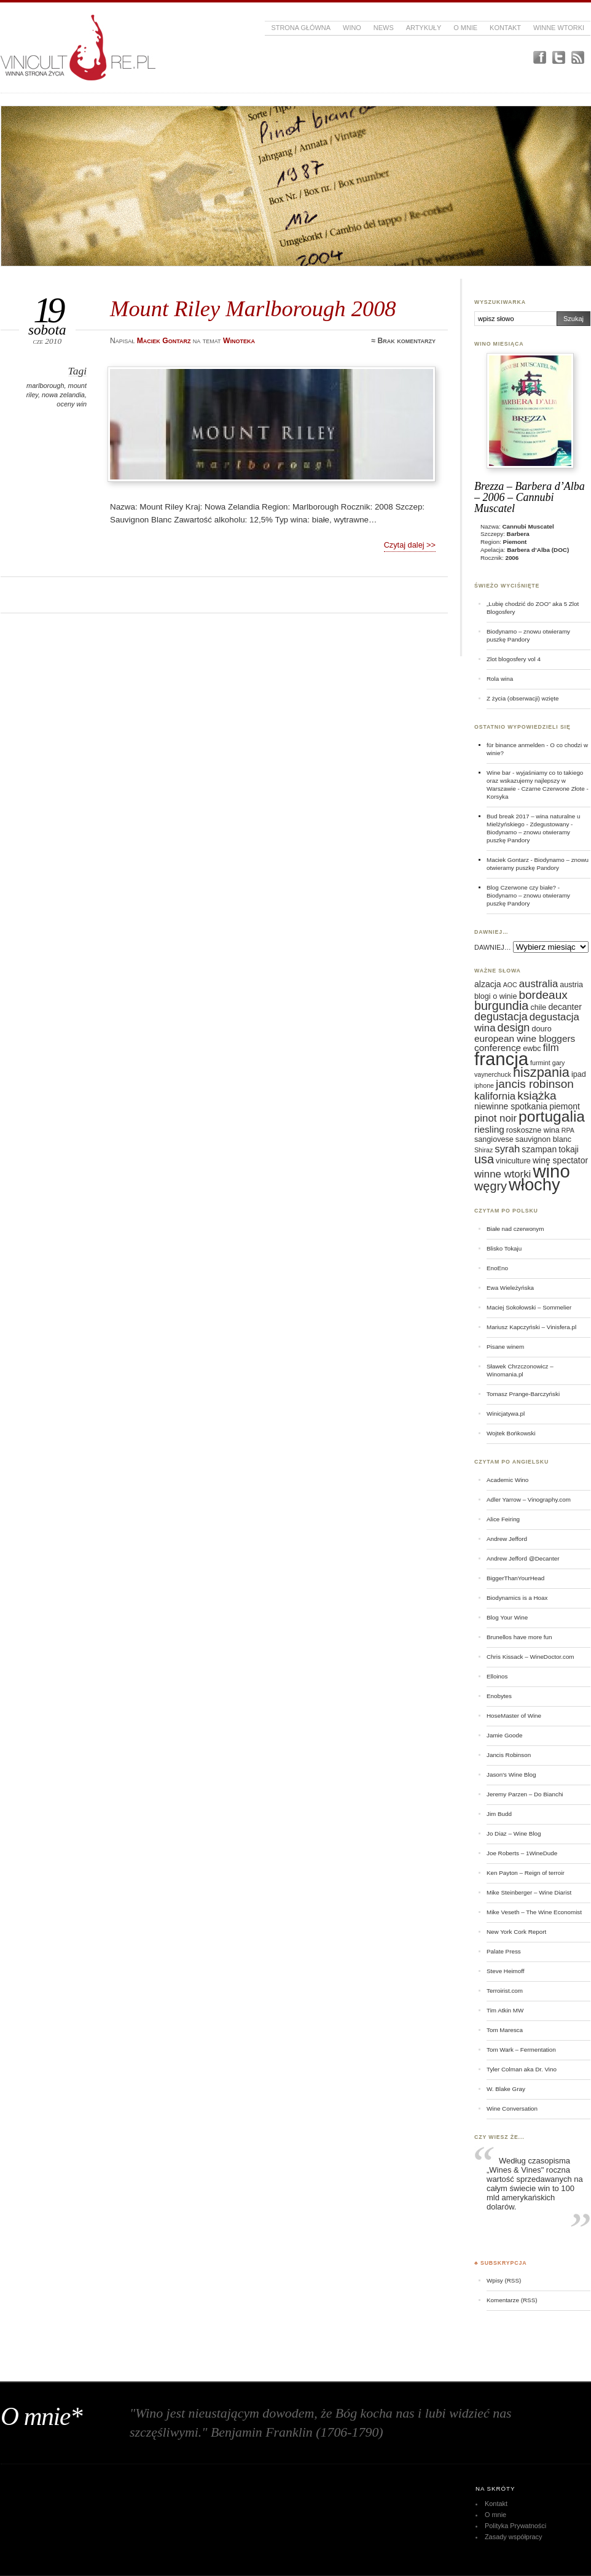 The height and width of the screenshot is (2576, 591). What do you see at coordinates (510, 1106) in the screenshot?
I see `niewinne spotkania [niewinne spotkania (7 elementów)]` at bounding box center [510, 1106].